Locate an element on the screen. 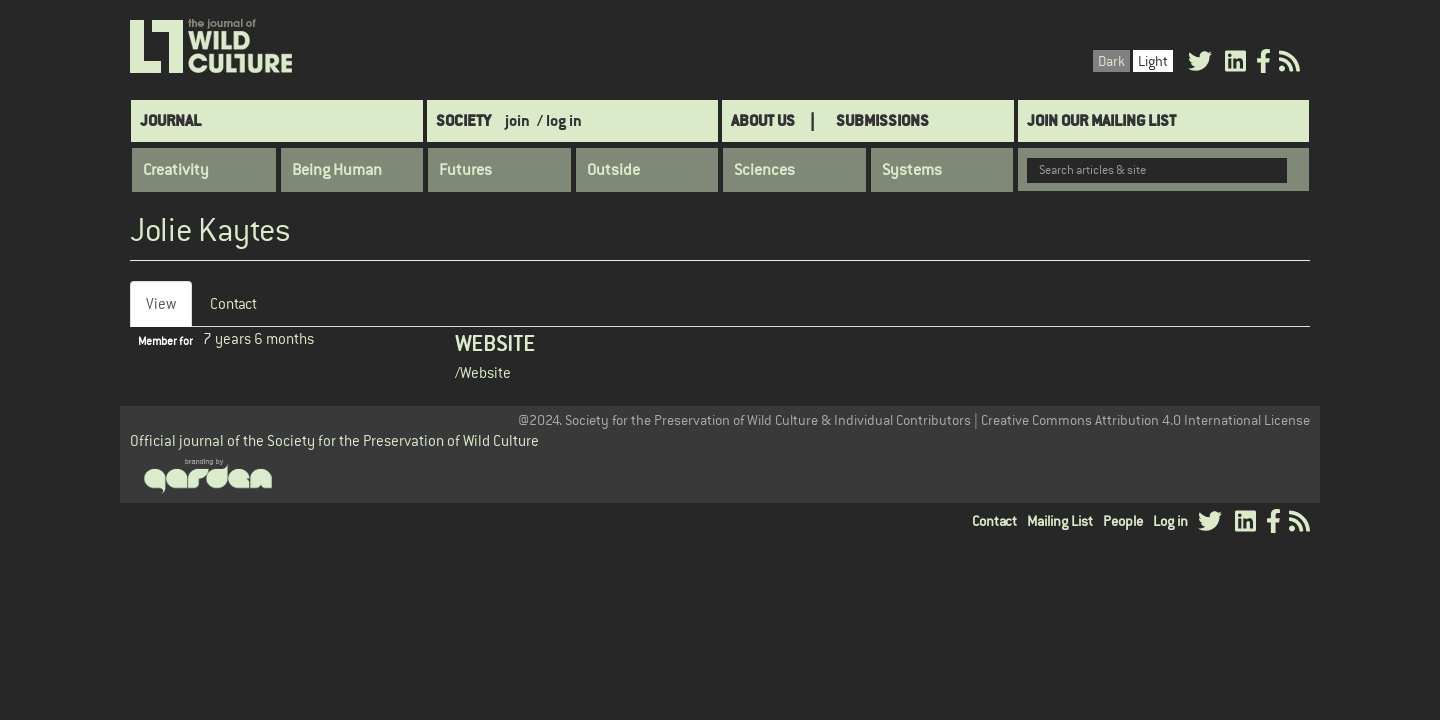  Log in is located at coordinates (1170, 521).